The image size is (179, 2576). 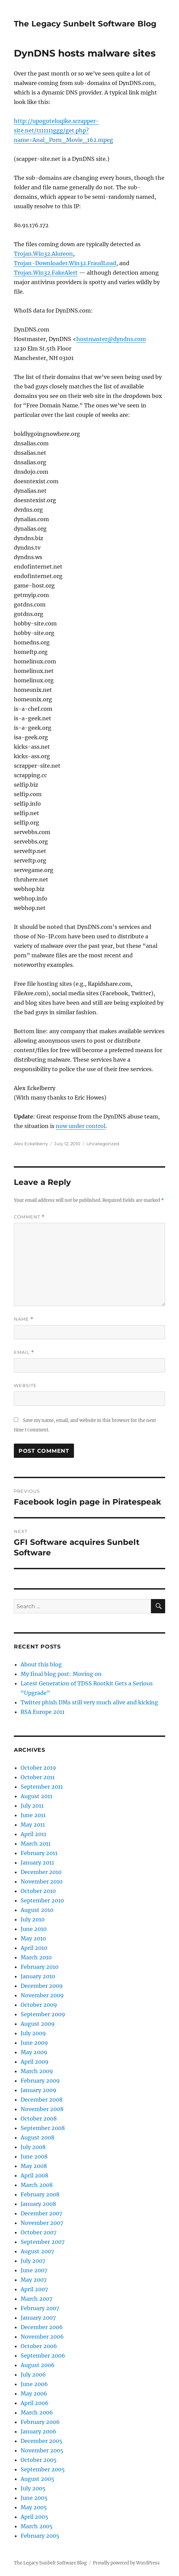 What do you see at coordinates (42, 1900) in the screenshot?
I see `September 2010` at bounding box center [42, 1900].